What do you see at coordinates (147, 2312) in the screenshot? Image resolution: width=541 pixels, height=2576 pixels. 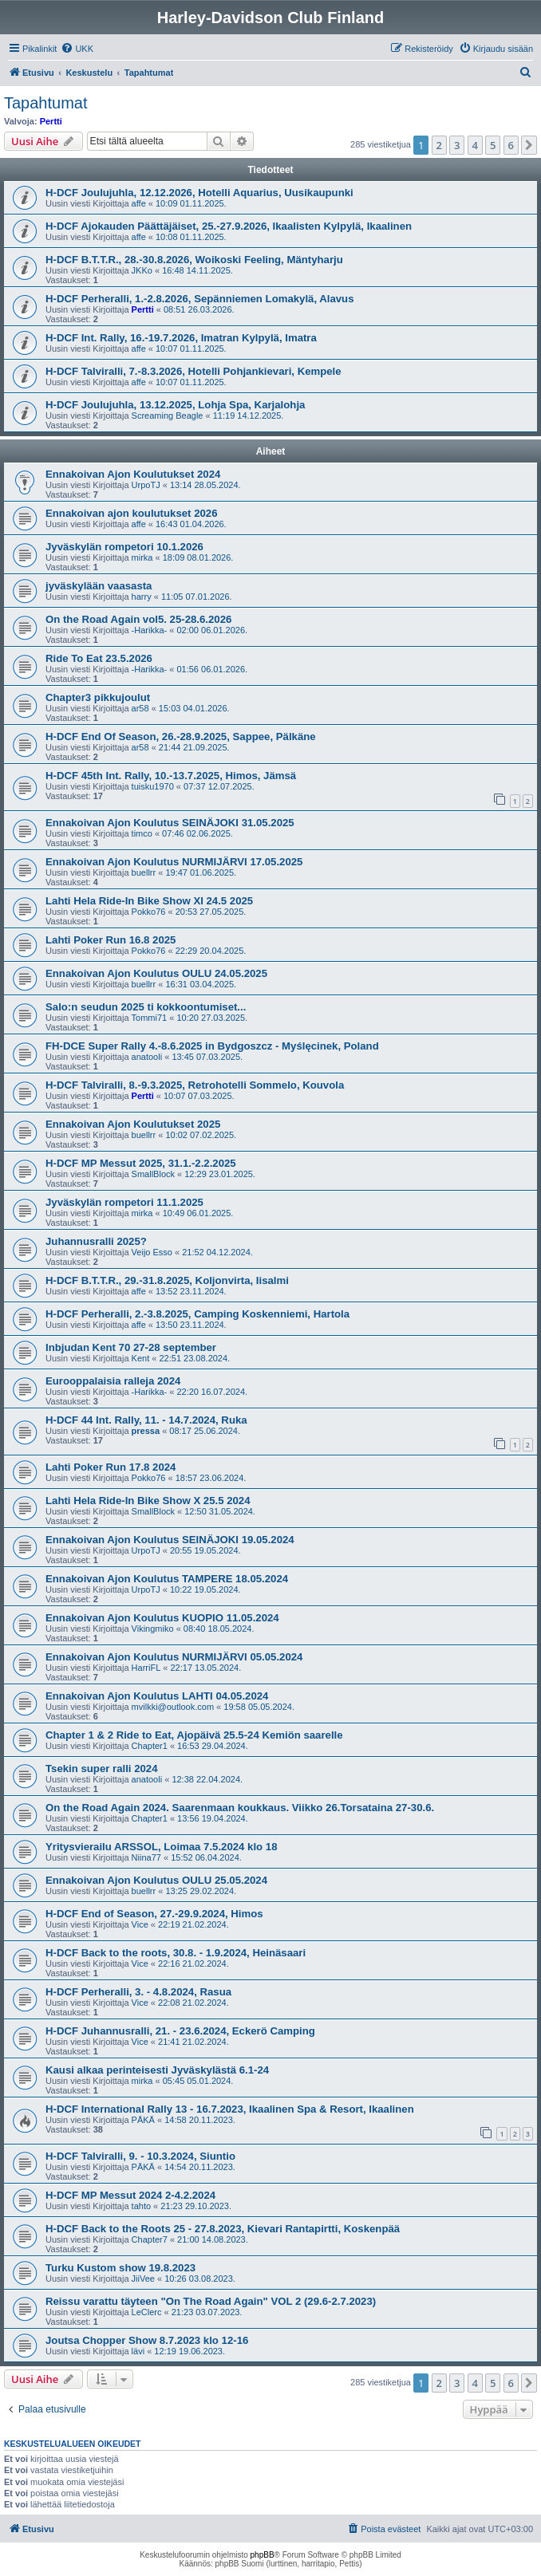 I see `LeClerc` at bounding box center [147, 2312].